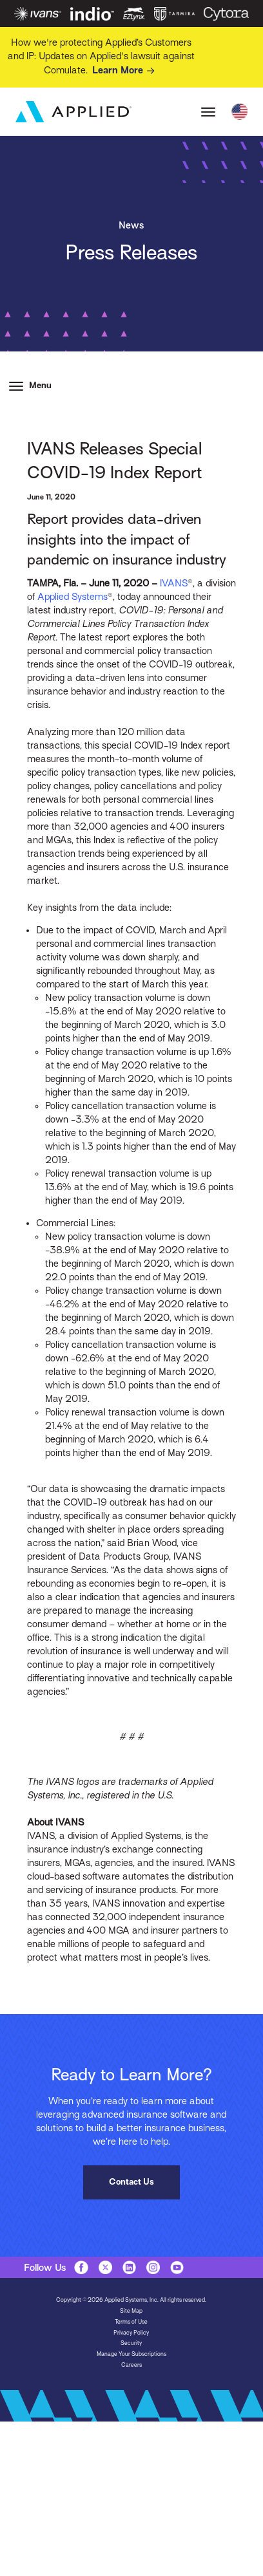 The width and height of the screenshot is (263, 2576). What do you see at coordinates (131, 2365) in the screenshot?
I see `Careers` at bounding box center [131, 2365].